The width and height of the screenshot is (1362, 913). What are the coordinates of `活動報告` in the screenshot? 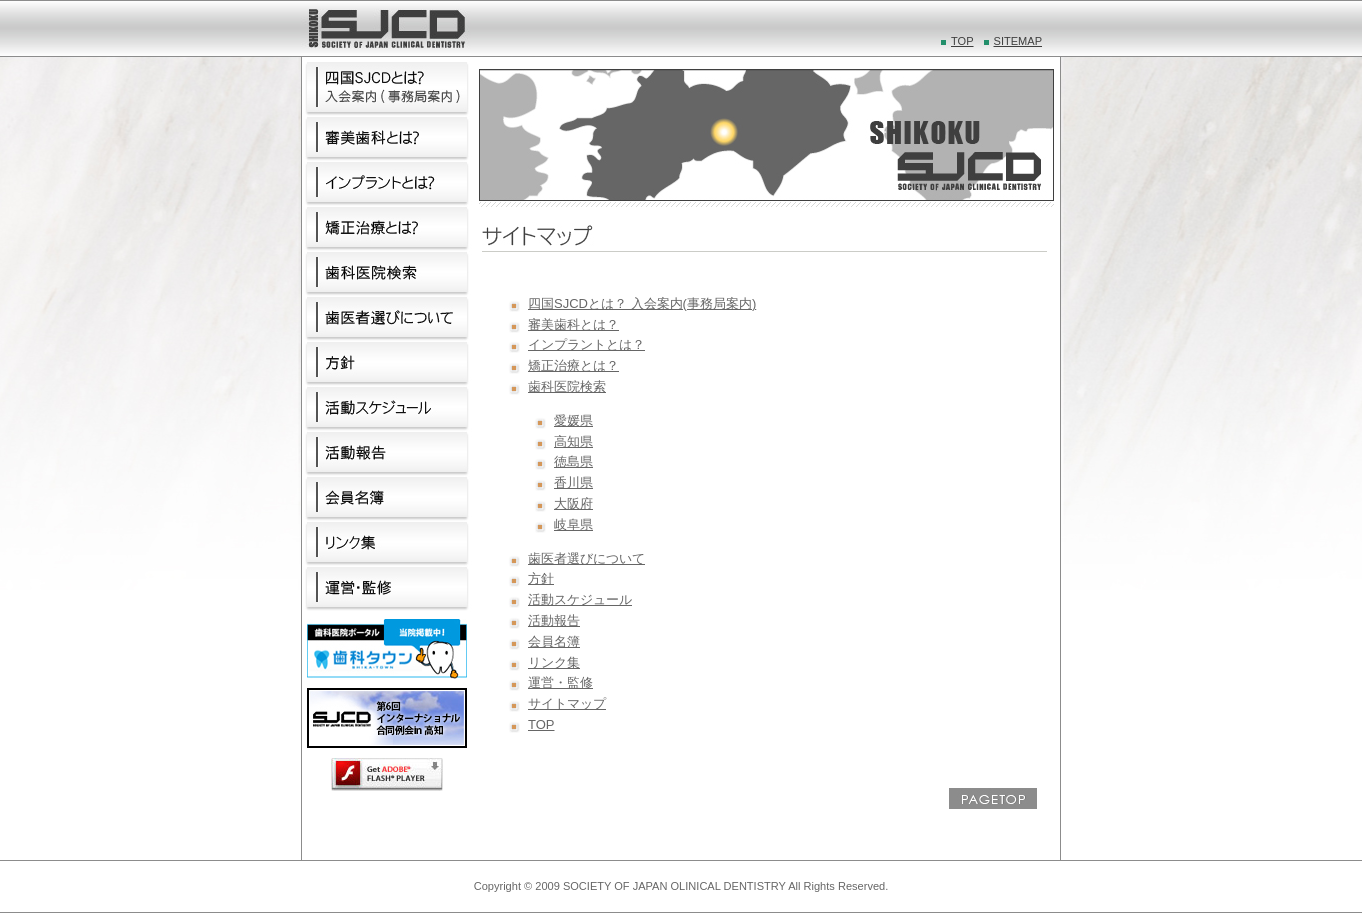 It's located at (554, 620).